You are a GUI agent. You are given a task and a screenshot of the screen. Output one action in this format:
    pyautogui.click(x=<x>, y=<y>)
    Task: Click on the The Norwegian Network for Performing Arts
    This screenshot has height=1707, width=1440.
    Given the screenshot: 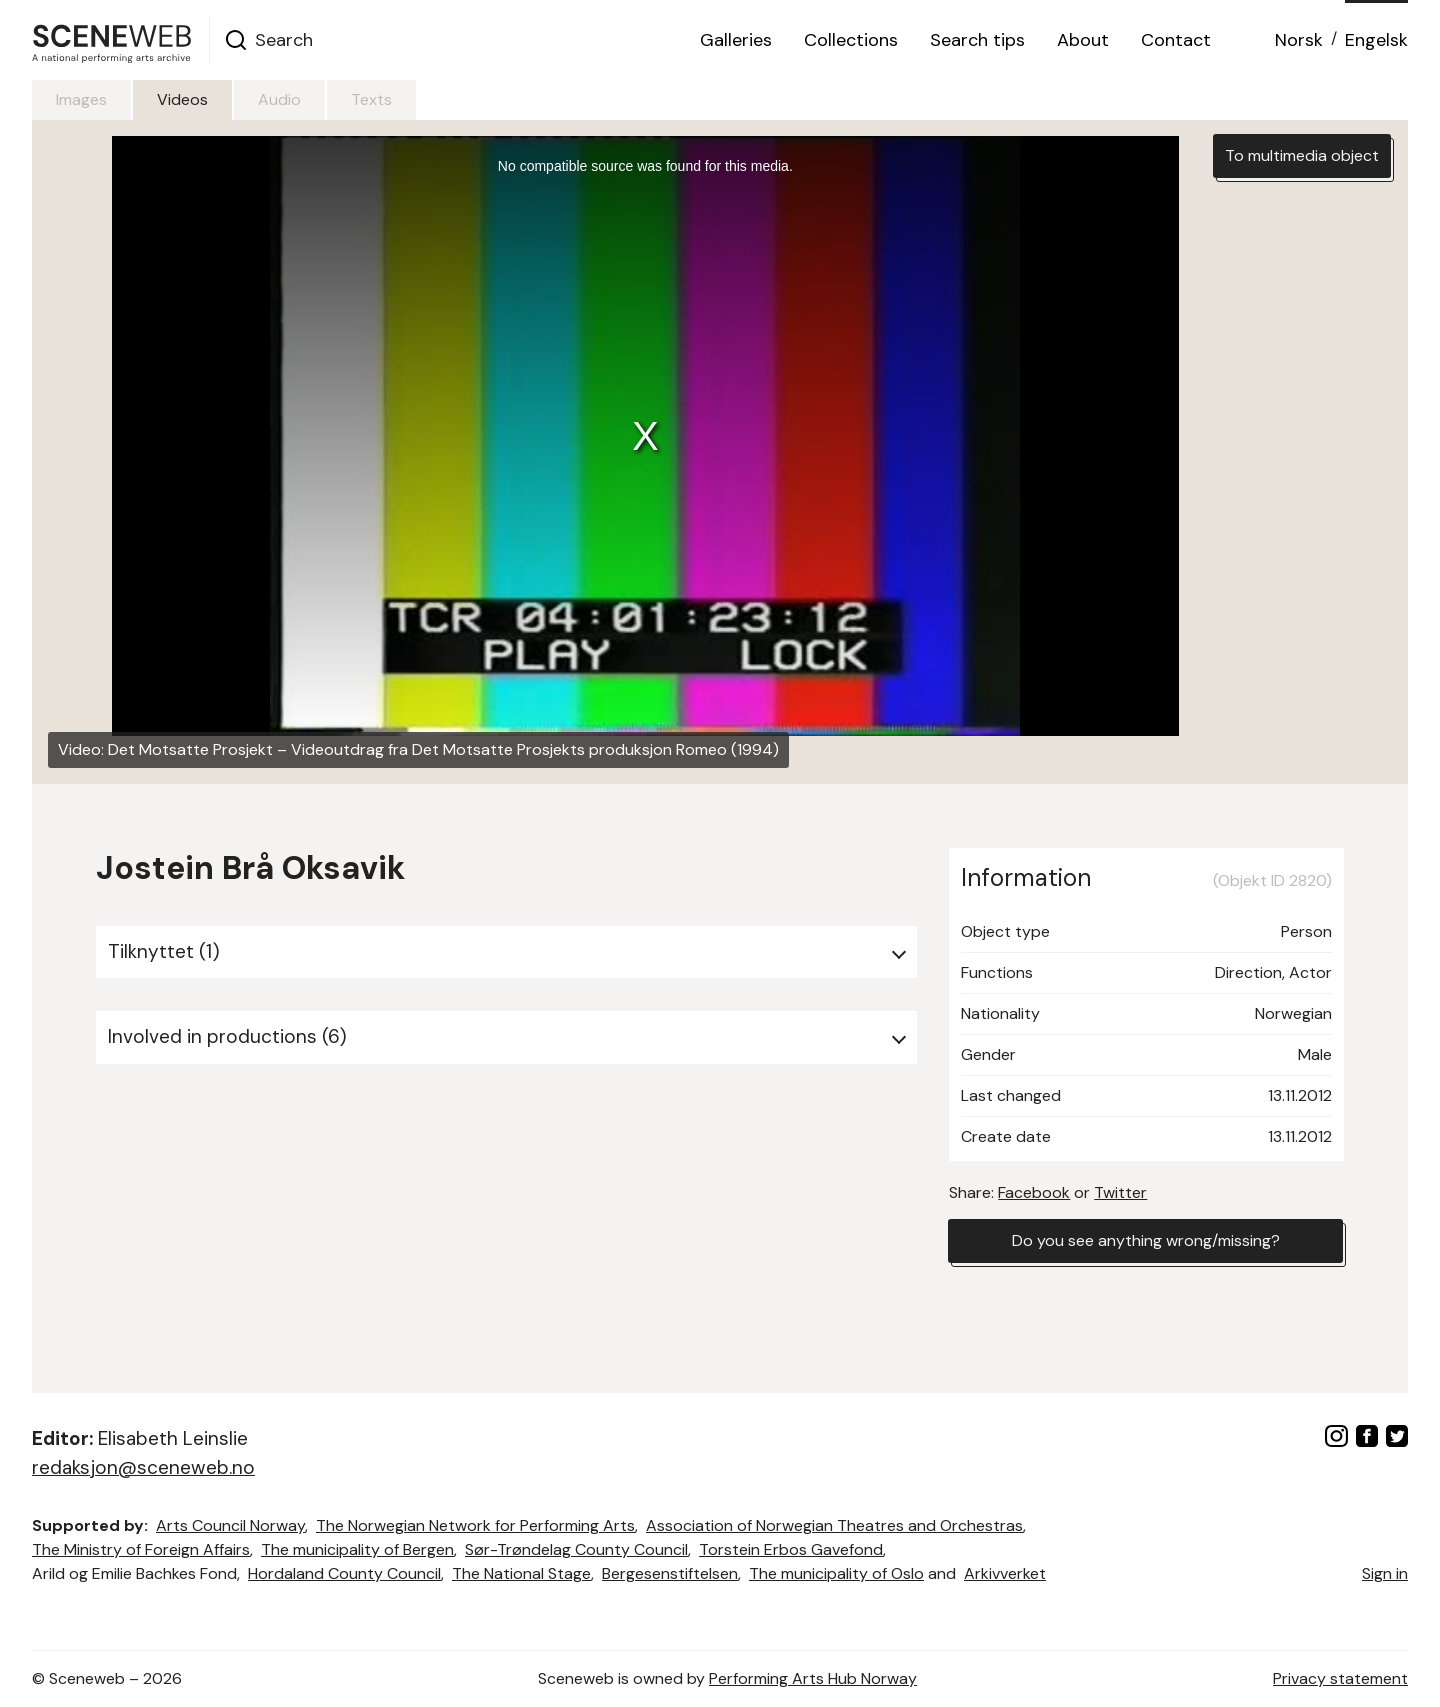 What is the action you would take?
    pyautogui.click(x=475, y=1525)
    